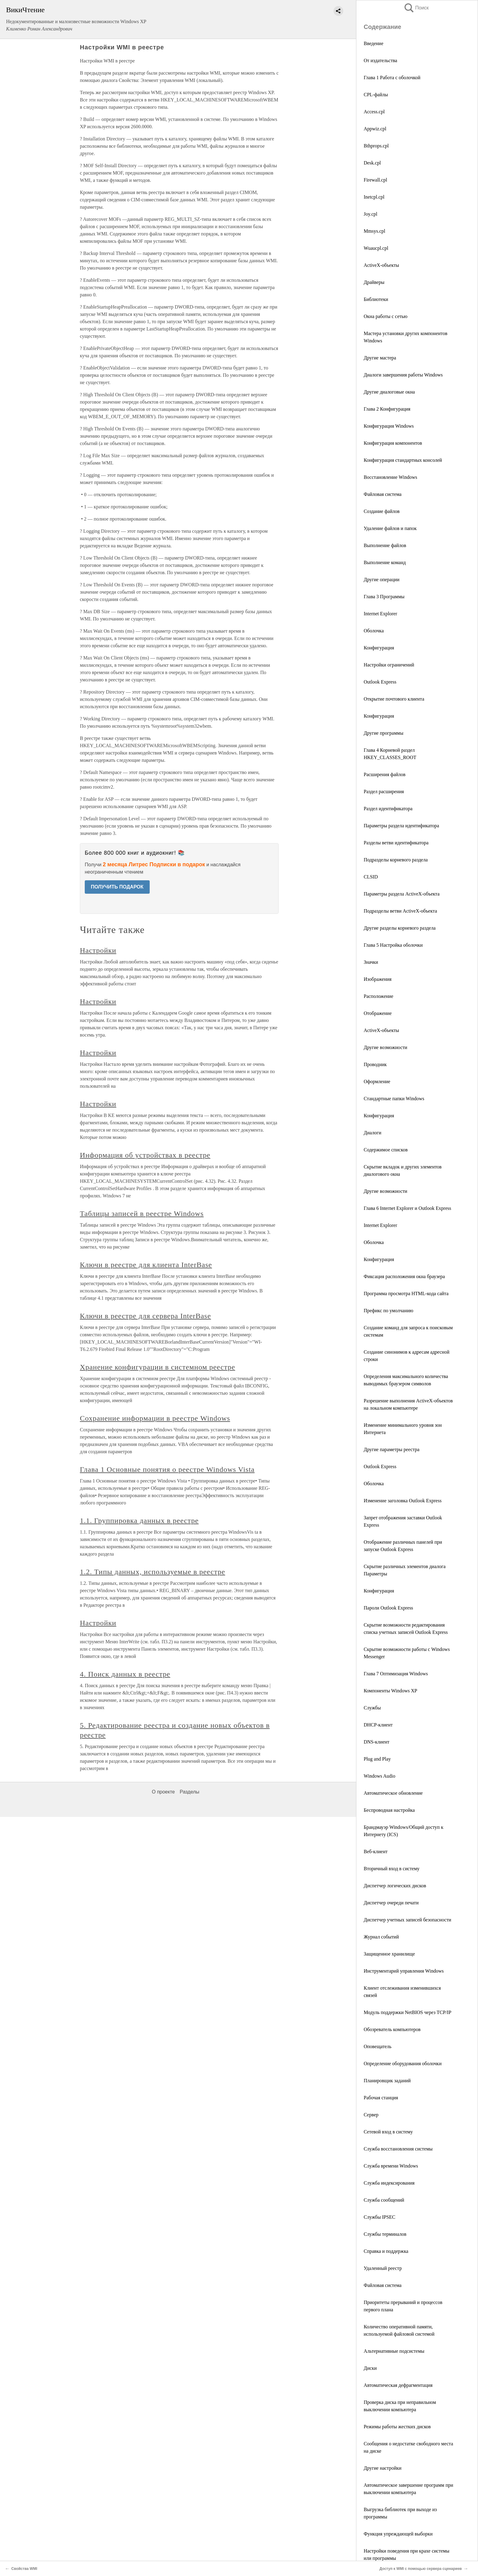  What do you see at coordinates (377, 2046) in the screenshot?
I see `Оповещатель` at bounding box center [377, 2046].